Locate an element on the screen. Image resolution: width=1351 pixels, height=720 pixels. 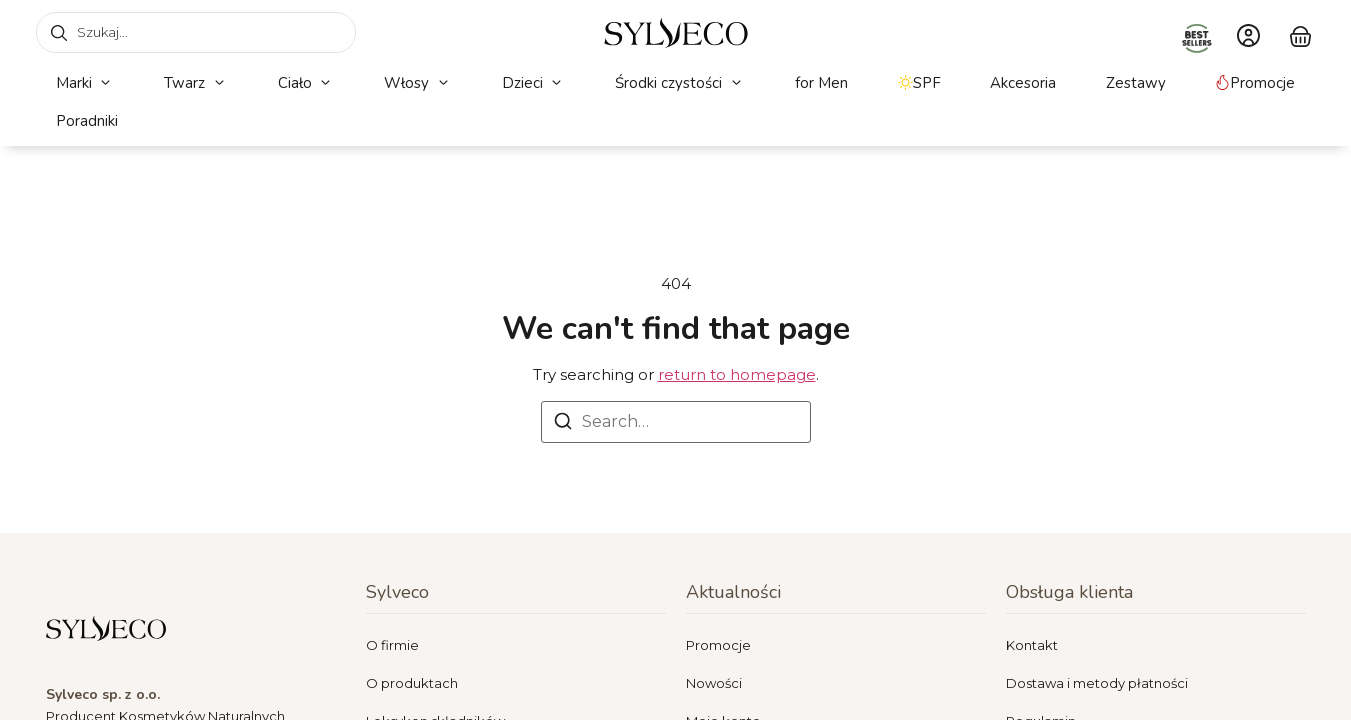
return to homepage is located at coordinates (737, 374).